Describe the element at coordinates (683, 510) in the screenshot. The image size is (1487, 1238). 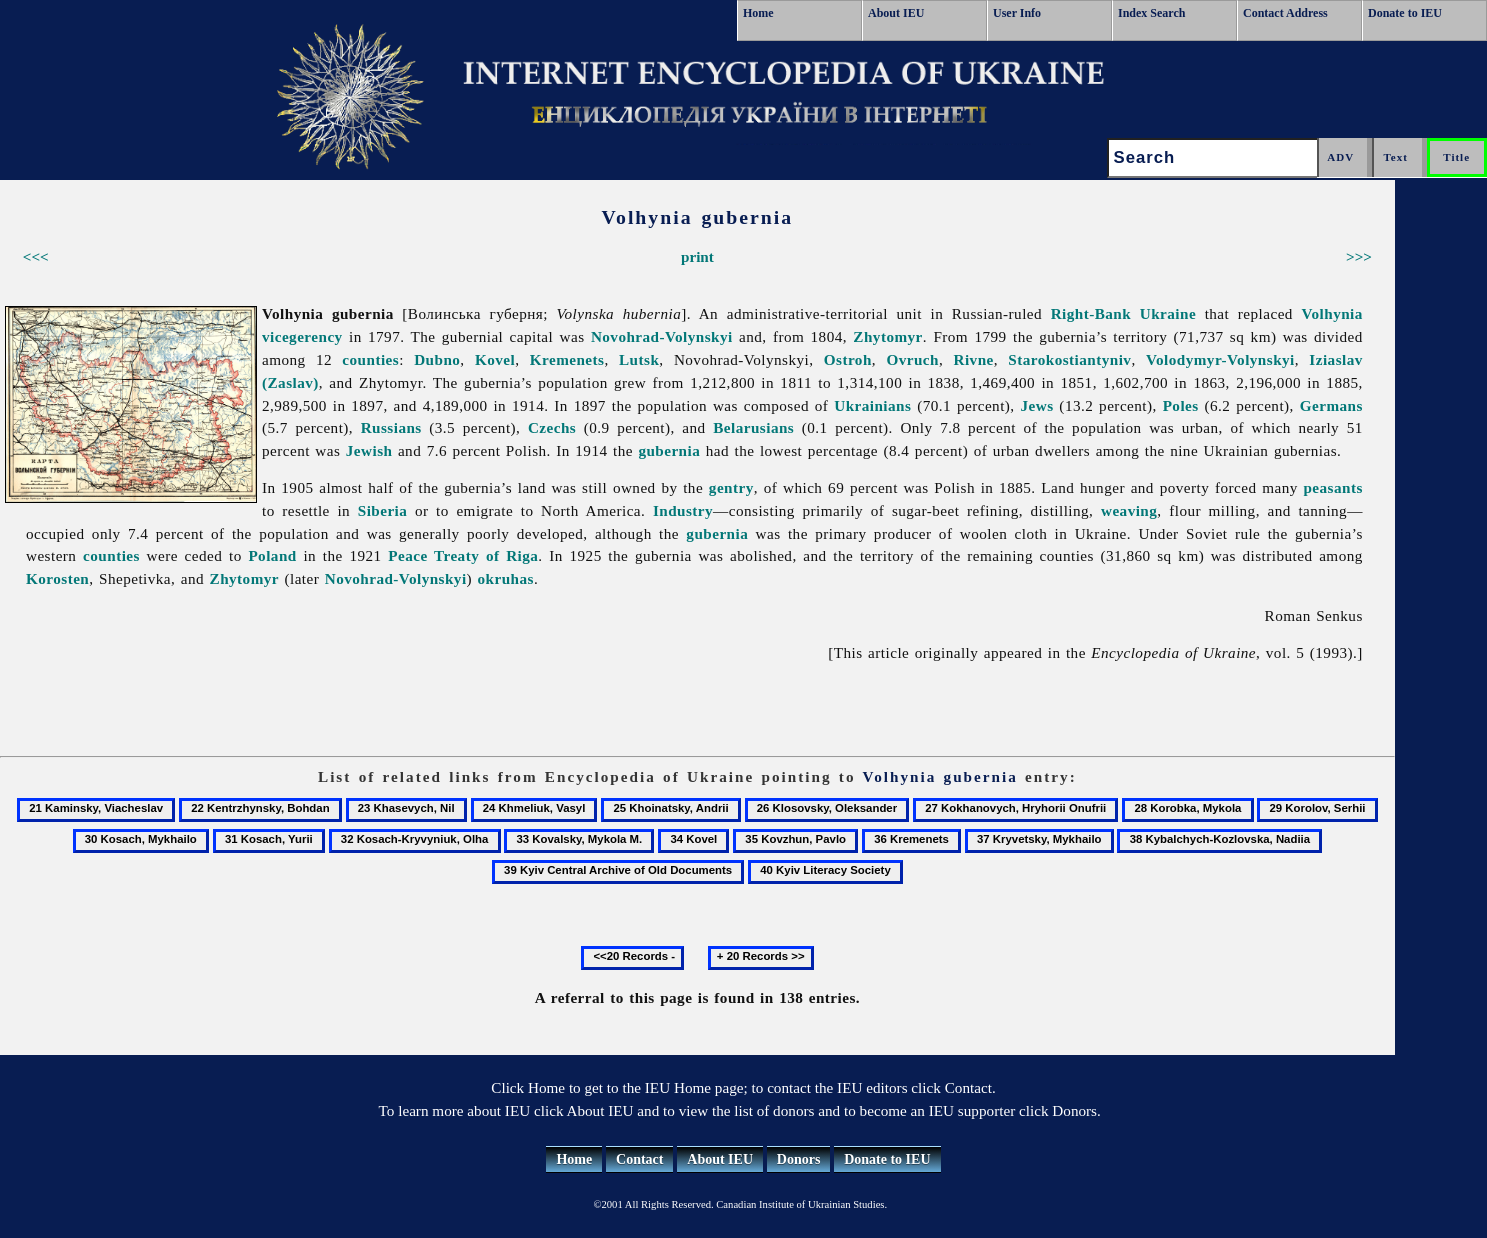
I see `Industry` at that location.